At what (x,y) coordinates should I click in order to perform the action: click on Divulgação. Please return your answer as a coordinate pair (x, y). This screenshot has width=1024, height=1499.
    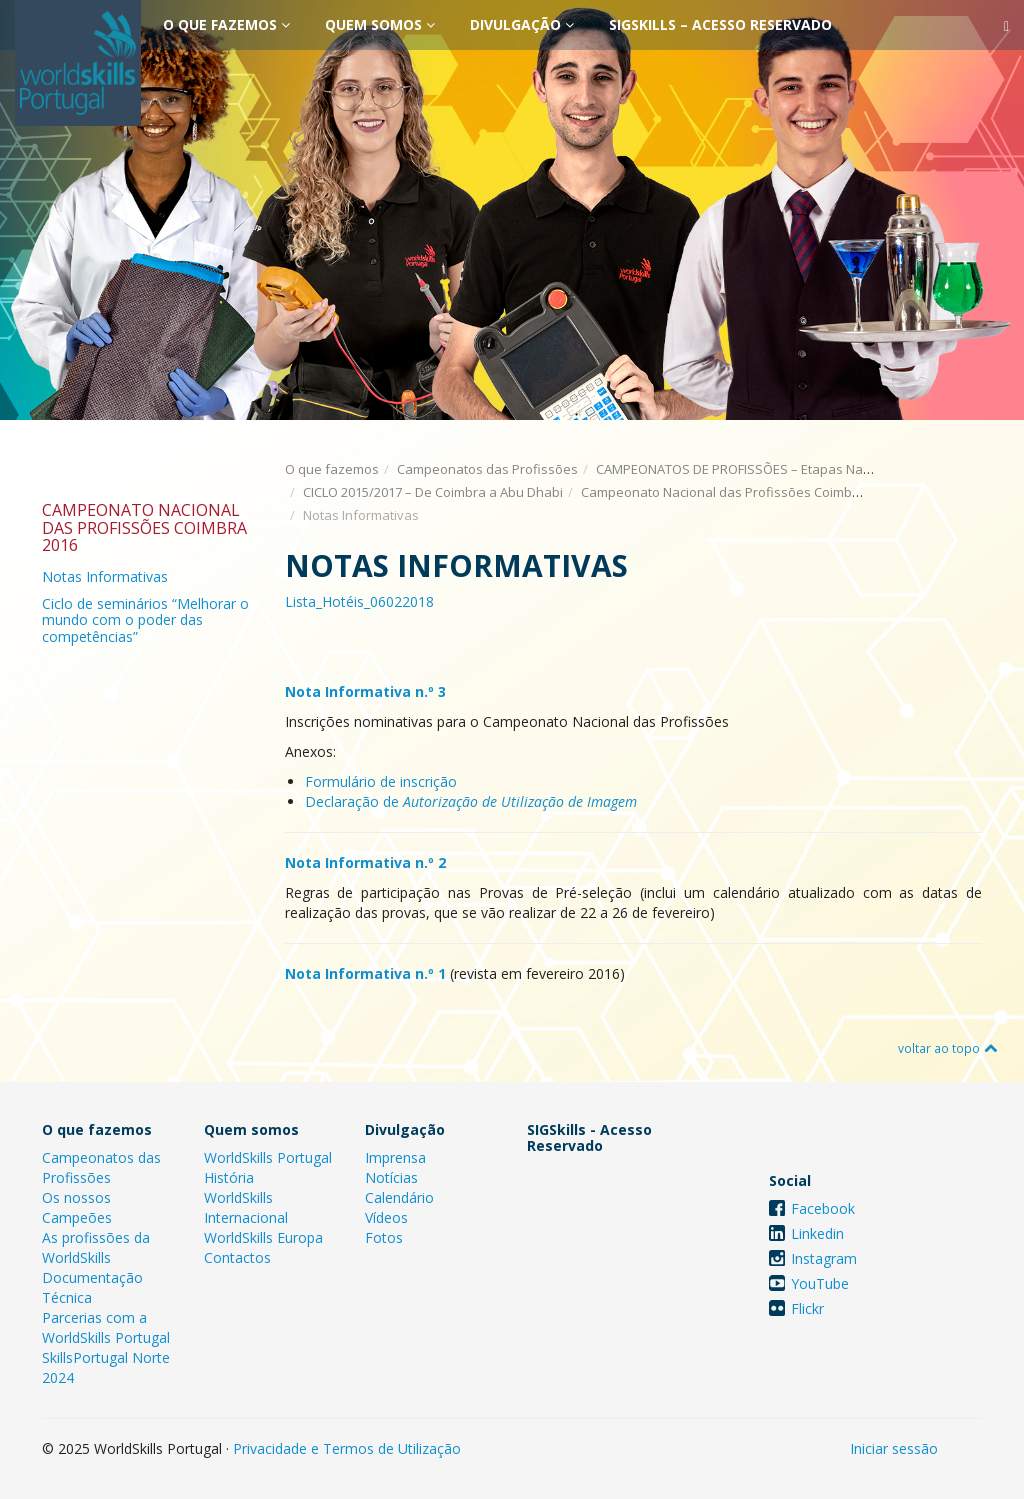
    Looking at the image, I should click on (522, 24).